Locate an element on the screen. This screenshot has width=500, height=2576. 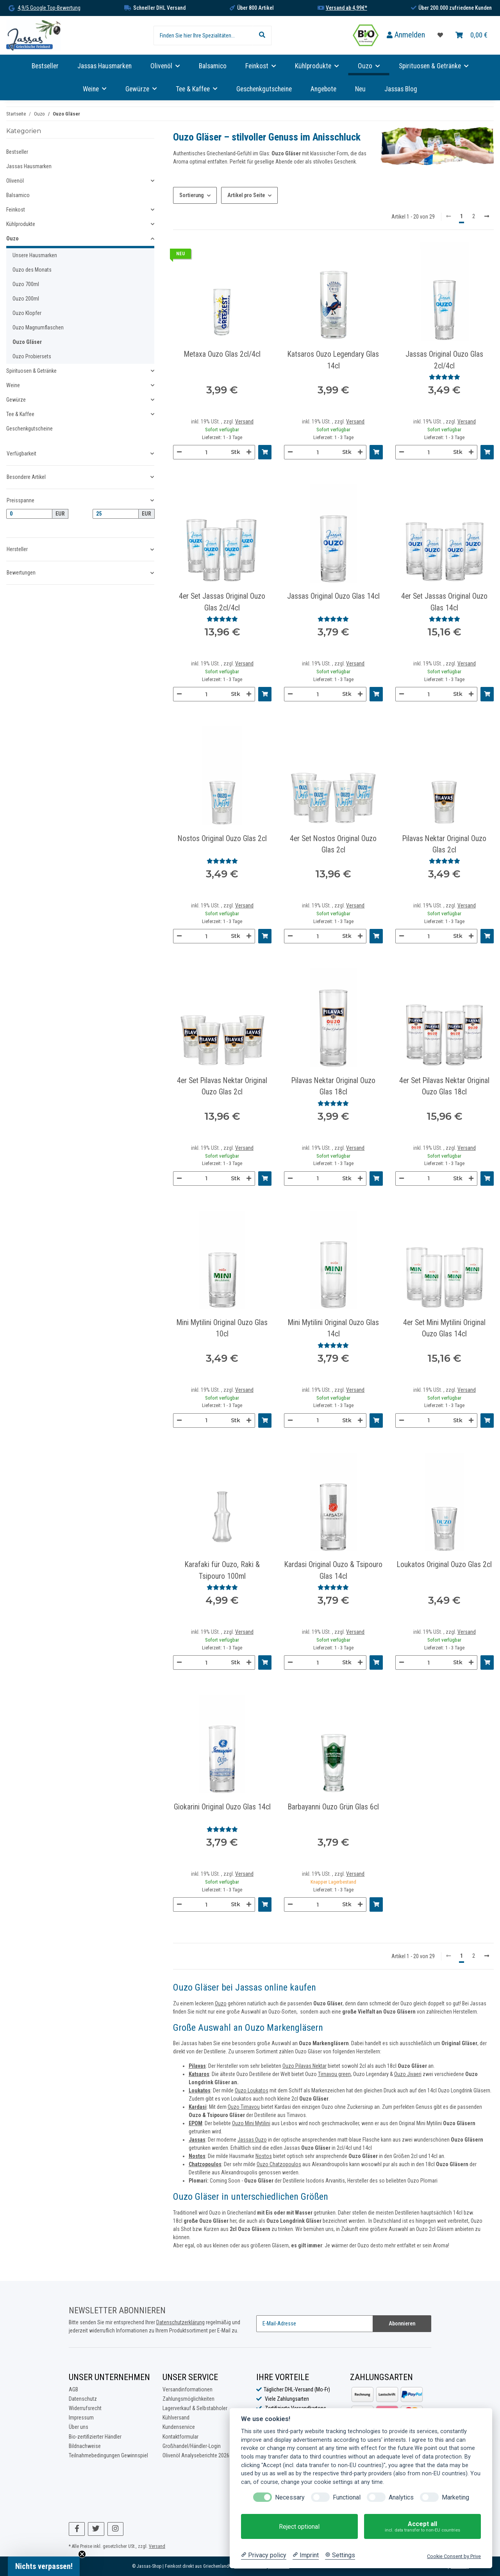
4er Set Nostos Original Ouzo Glas 2cl is located at coordinates (333, 844).